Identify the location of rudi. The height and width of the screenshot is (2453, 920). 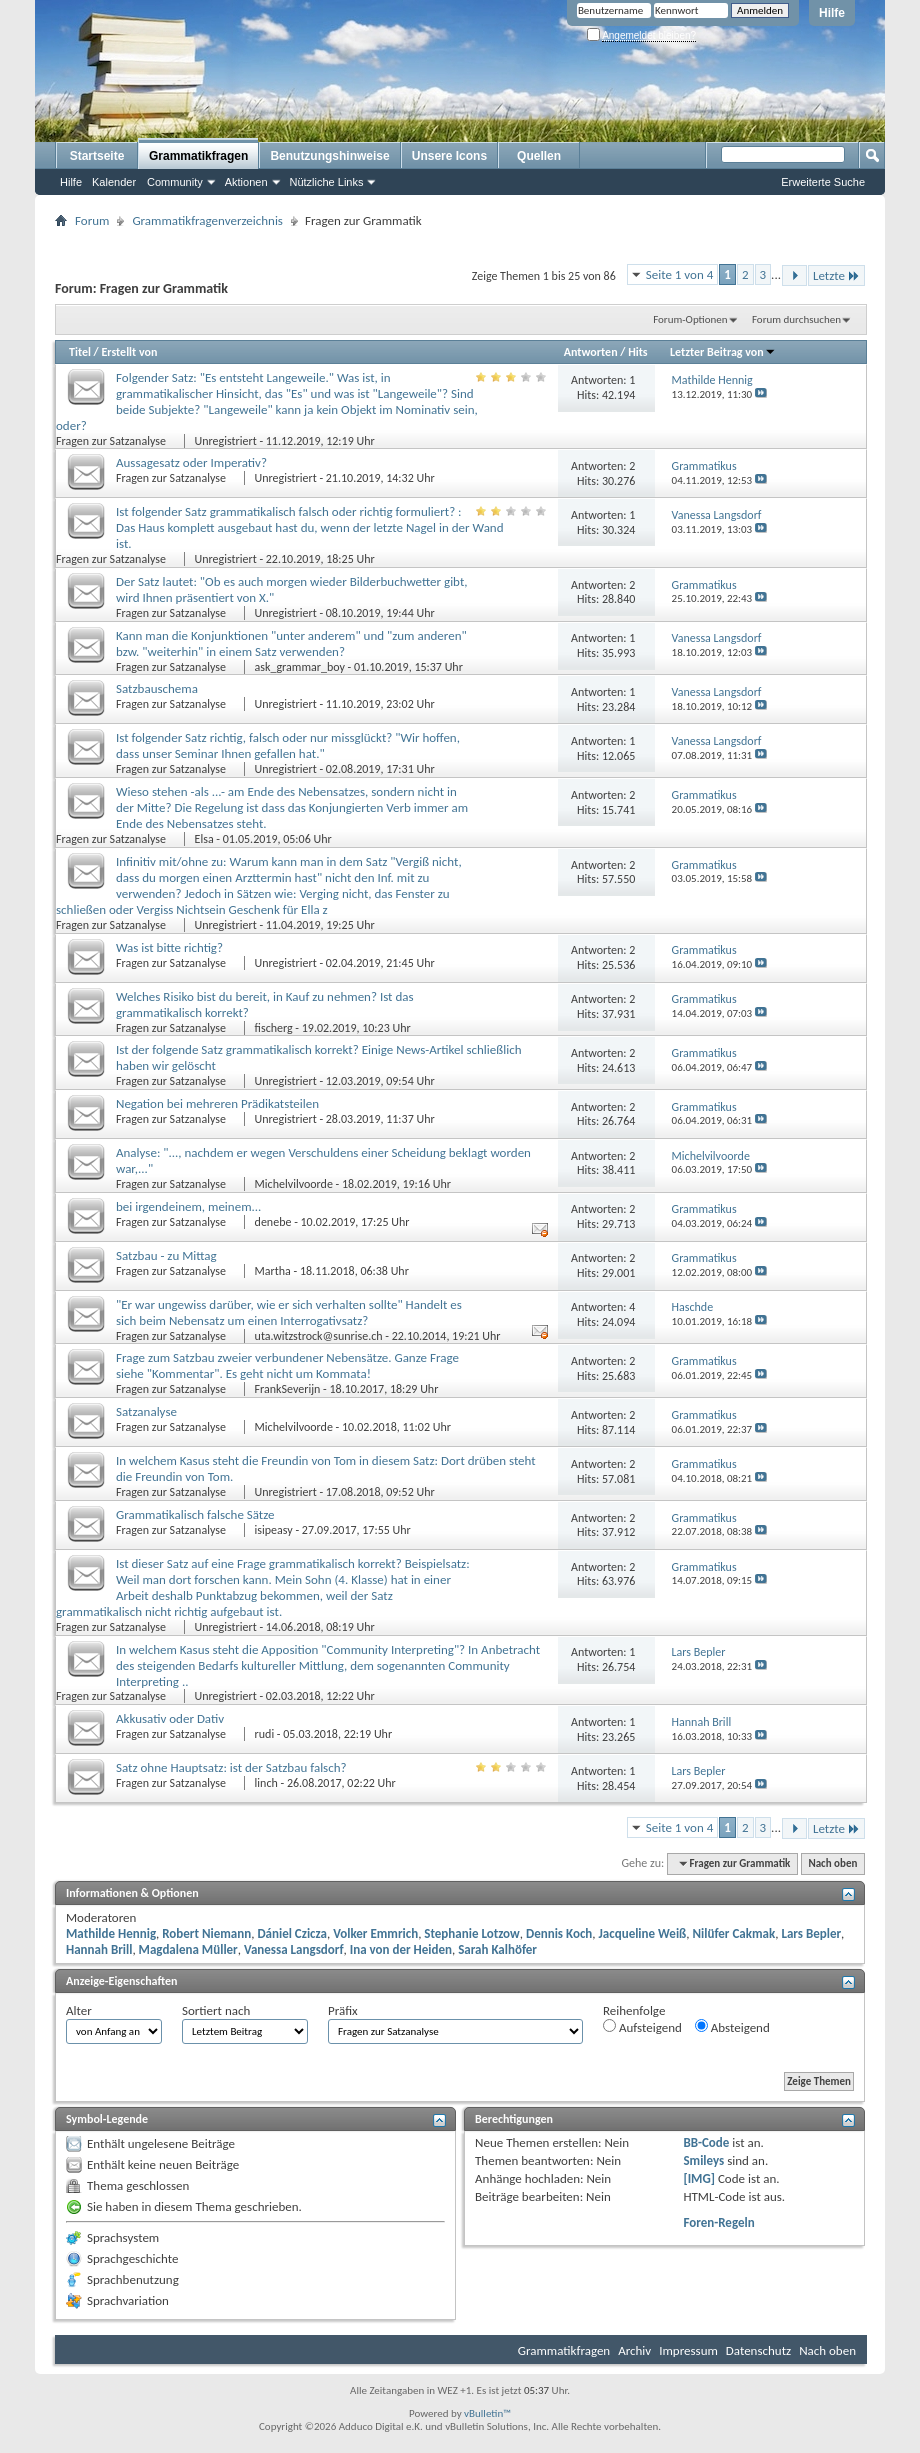
(265, 1734).